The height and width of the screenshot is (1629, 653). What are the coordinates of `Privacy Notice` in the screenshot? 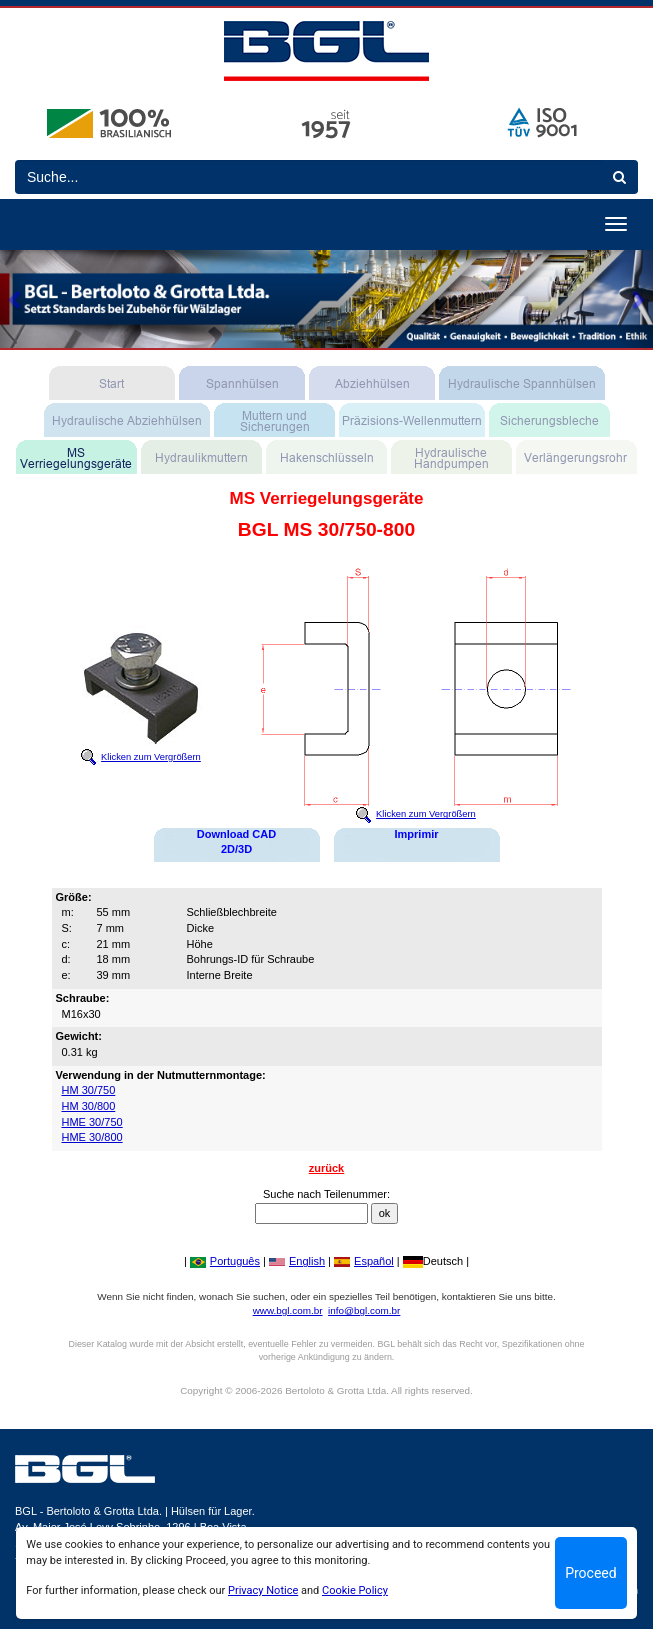 It's located at (263, 1590).